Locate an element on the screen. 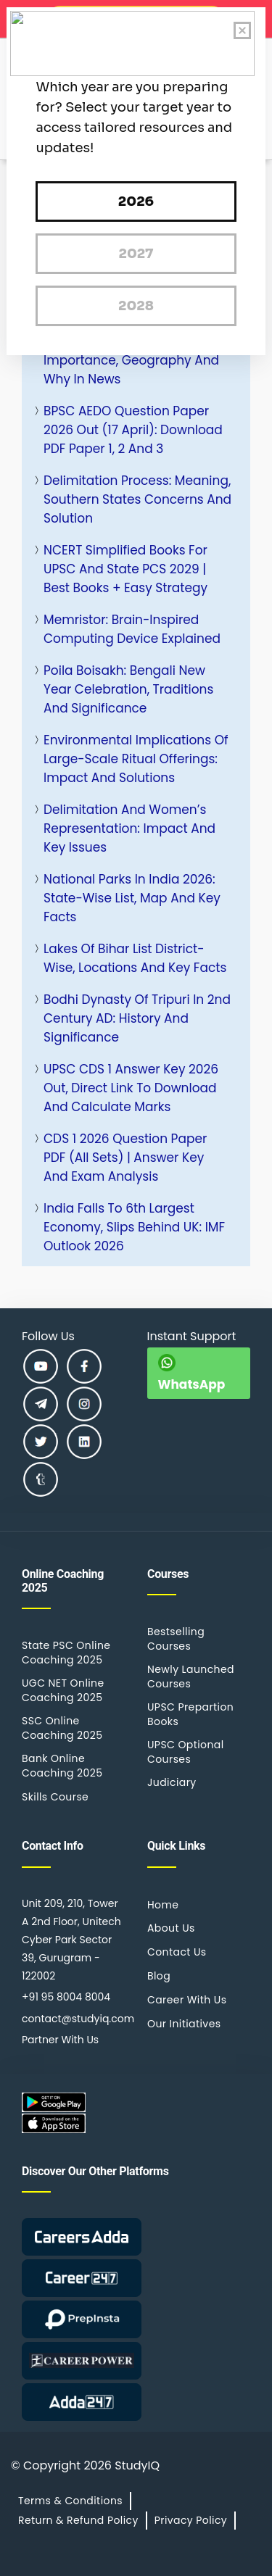 This screenshot has width=272, height=2576. SSC Online Coaching 2025 is located at coordinates (62, 1727).